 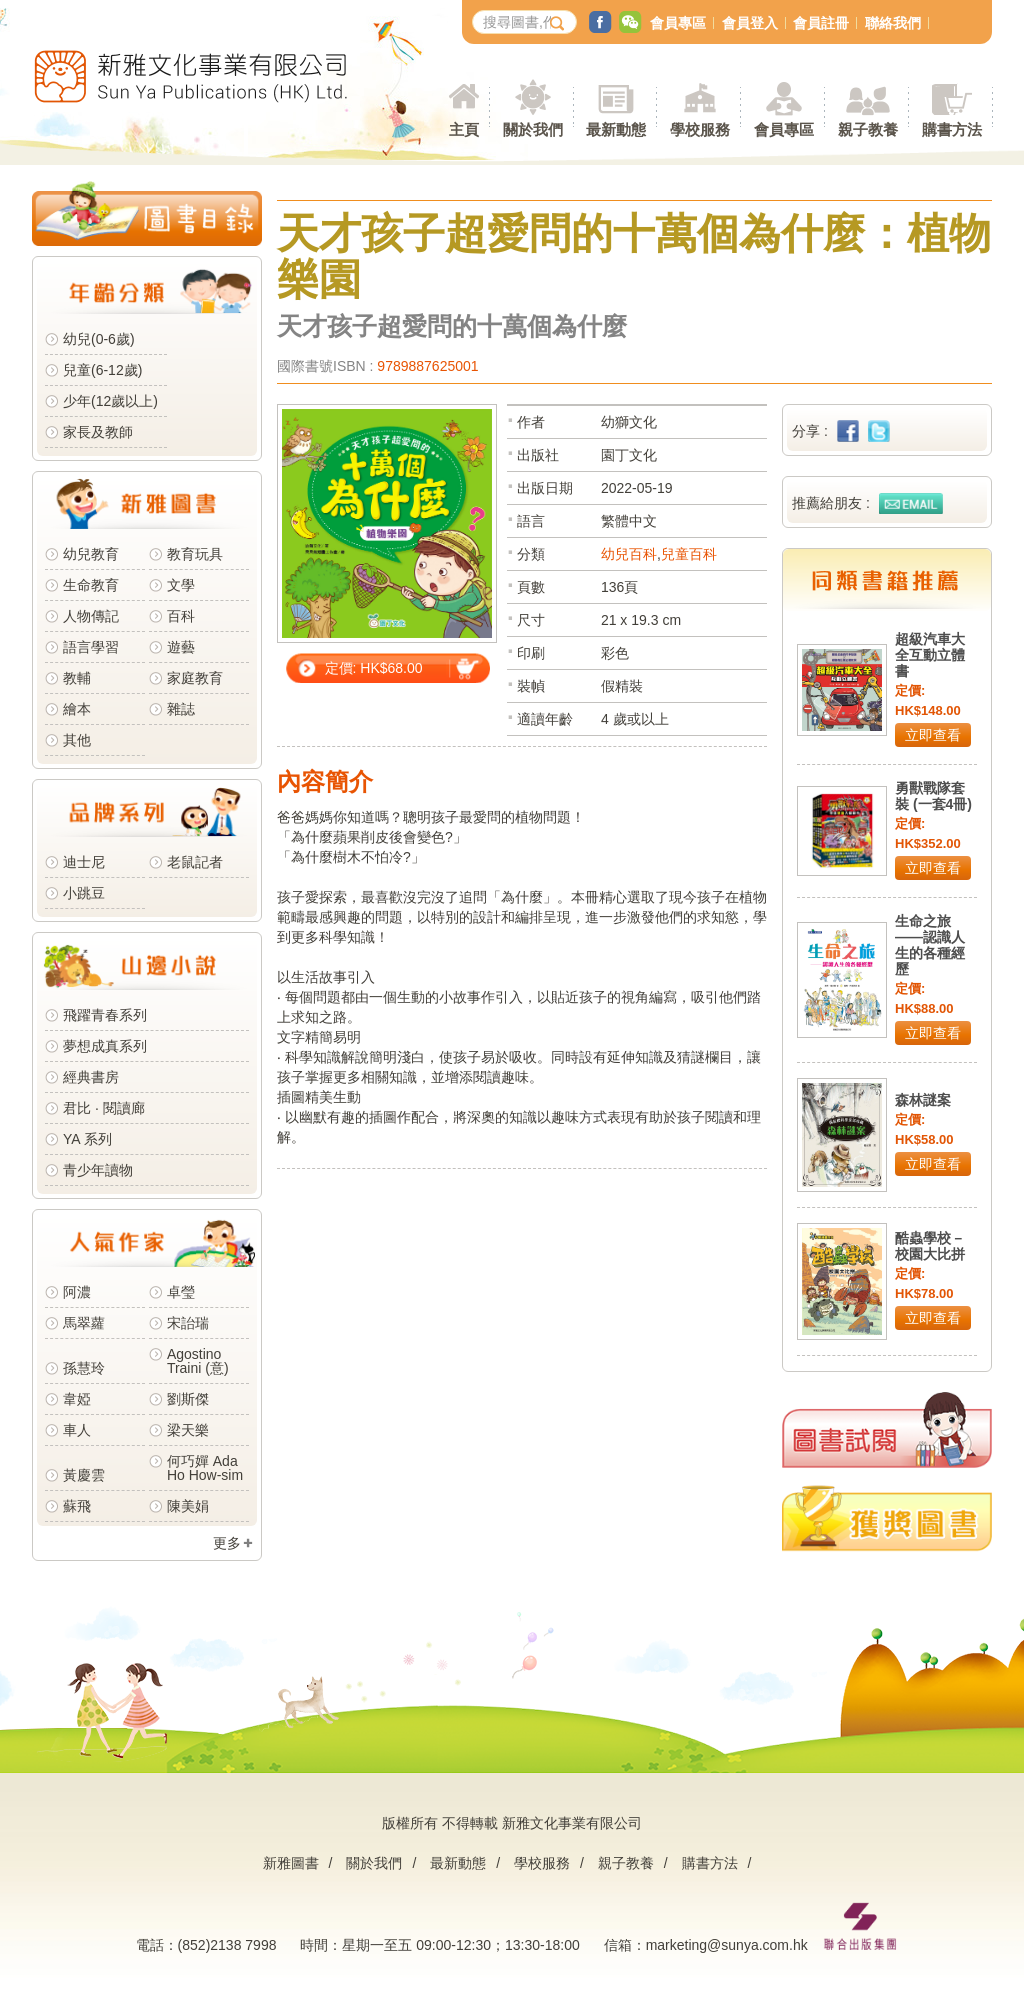 What do you see at coordinates (91, 1077) in the screenshot?
I see `經典書房` at bounding box center [91, 1077].